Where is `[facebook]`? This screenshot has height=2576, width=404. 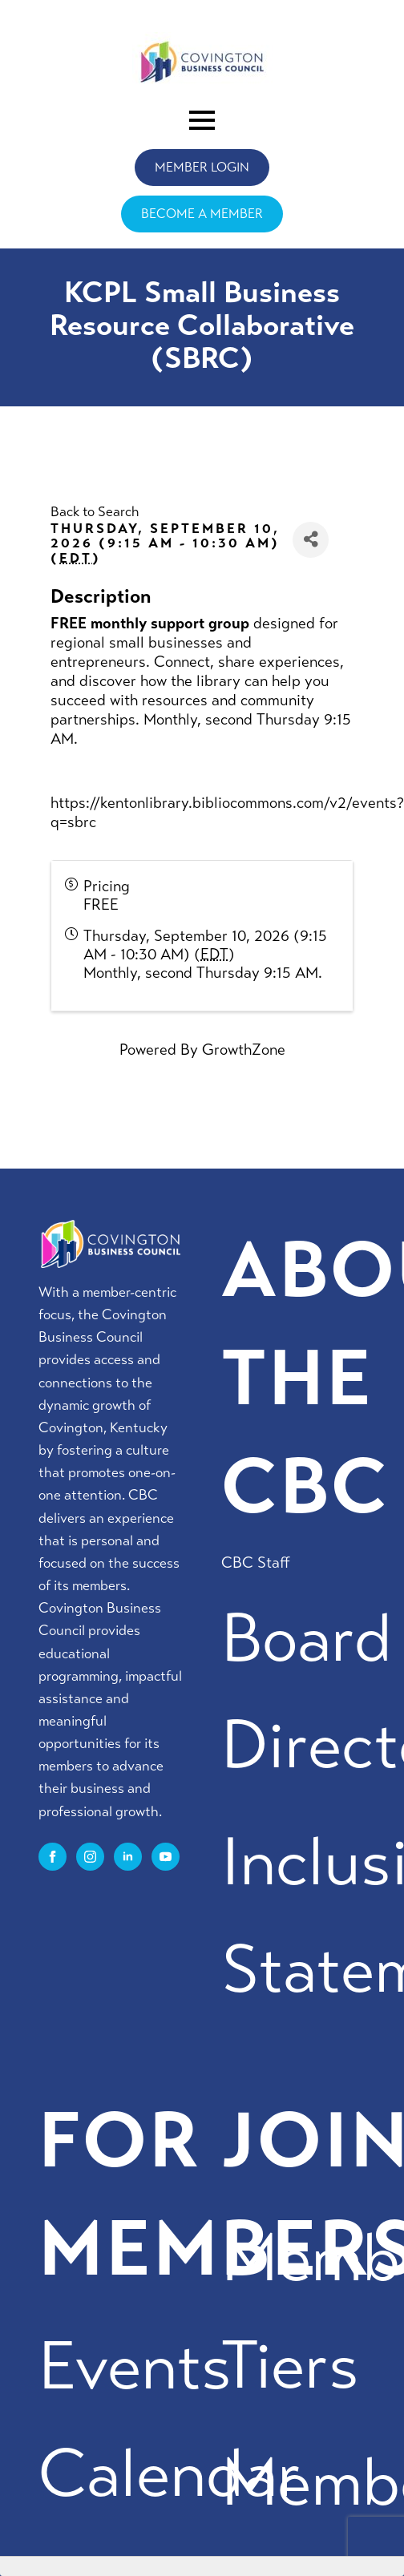
[facebook] is located at coordinates (52, 1857).